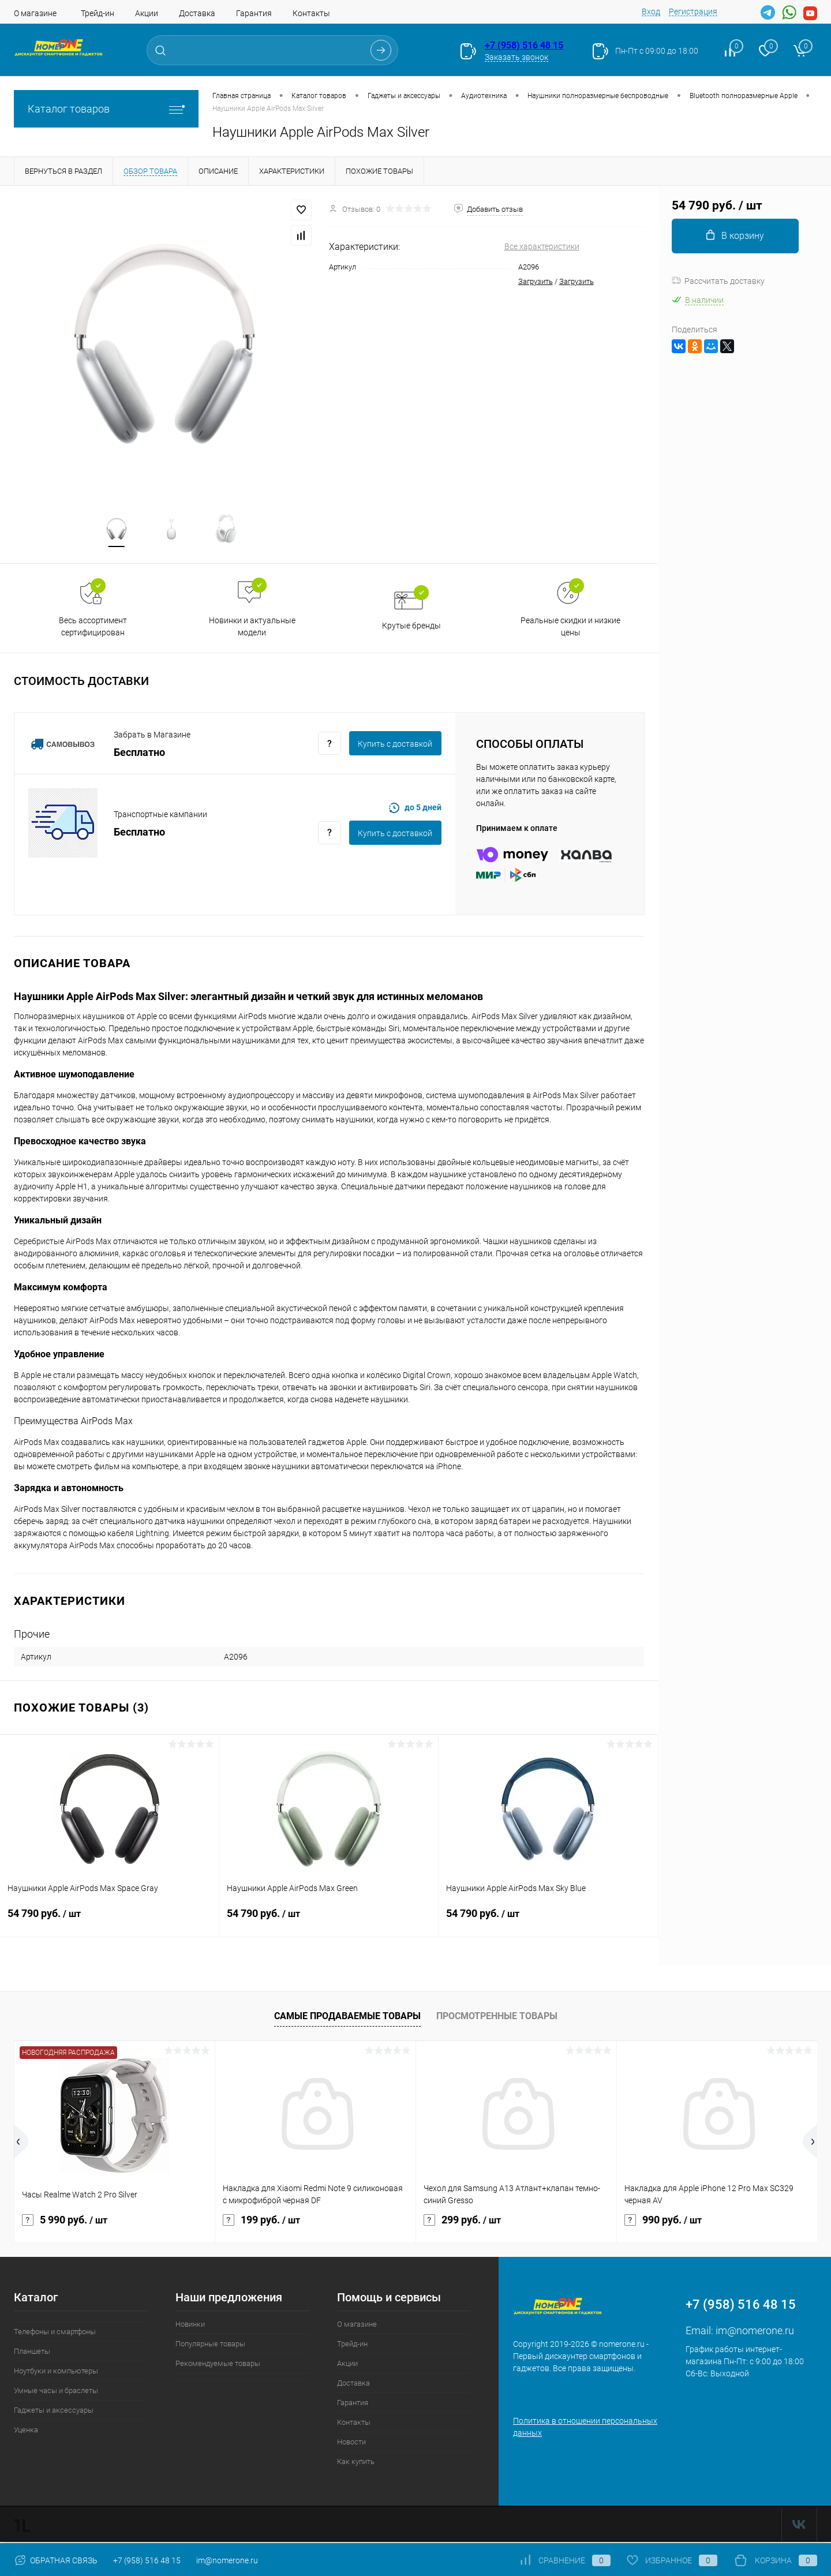 This screenshot has height=2576, width=831. What do you see at coordinates (254, 13) in the screenshot?
I see `Гарантия` at bounding box center [254, 13].